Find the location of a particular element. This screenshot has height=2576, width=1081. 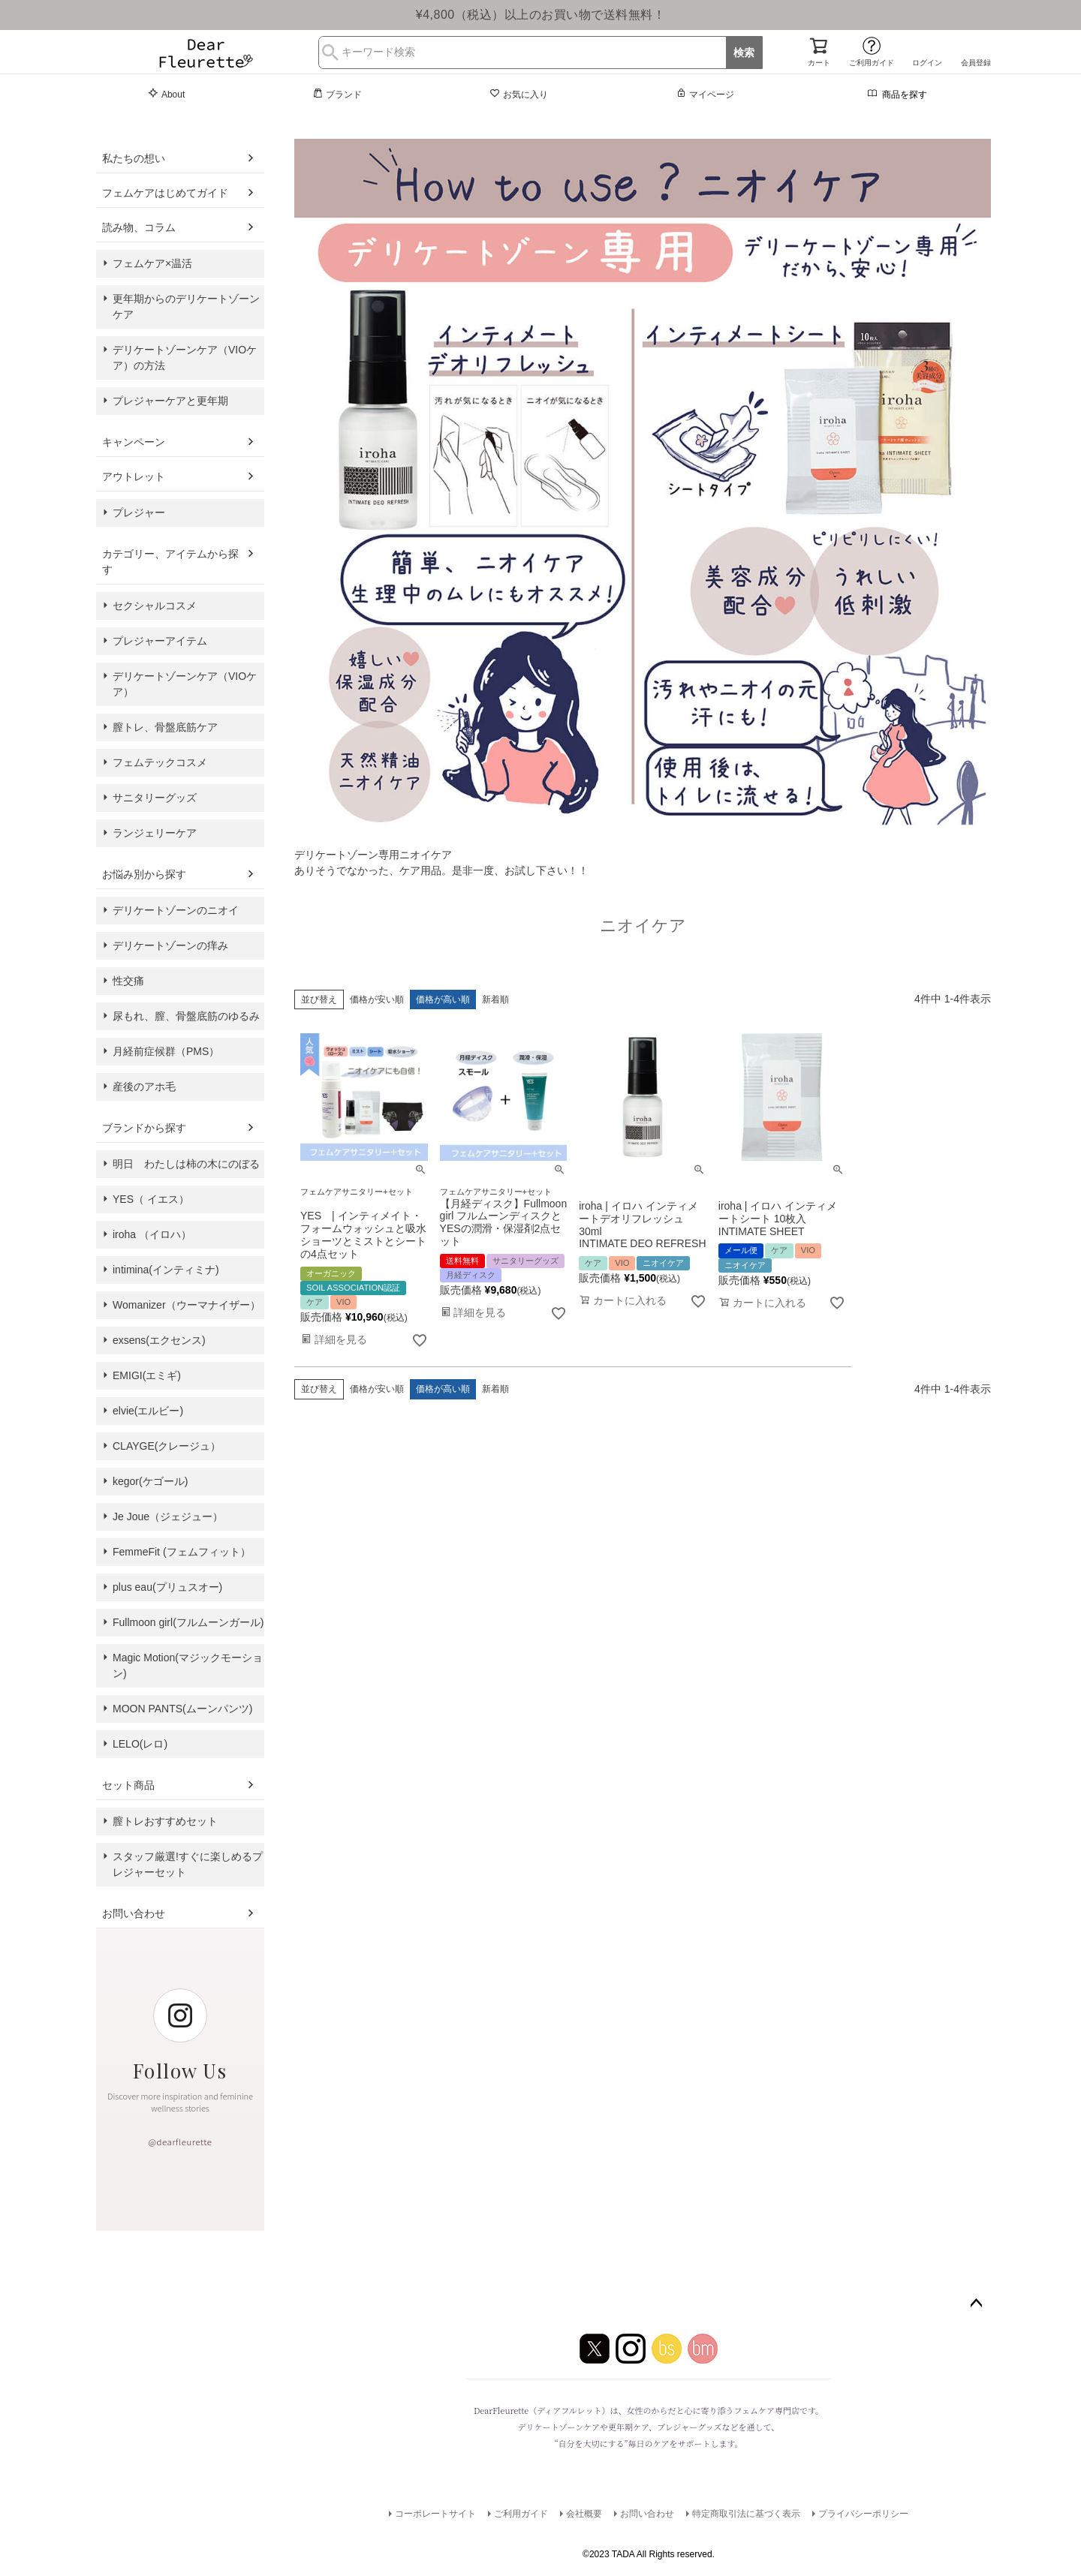

読み物、コラム is located at coordinates (139, 227).